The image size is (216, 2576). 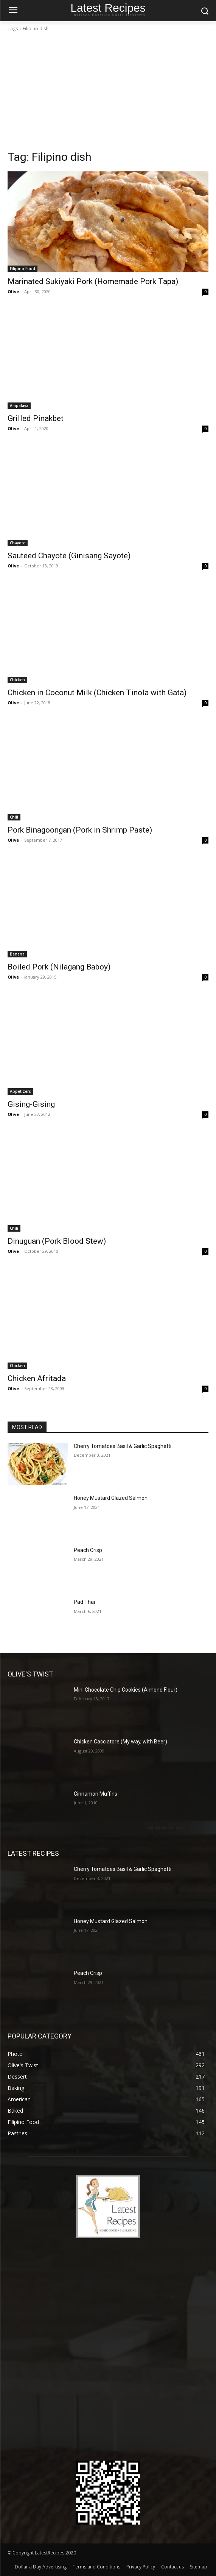 I want to click on [Advertisement], so click(x=108, y=93).